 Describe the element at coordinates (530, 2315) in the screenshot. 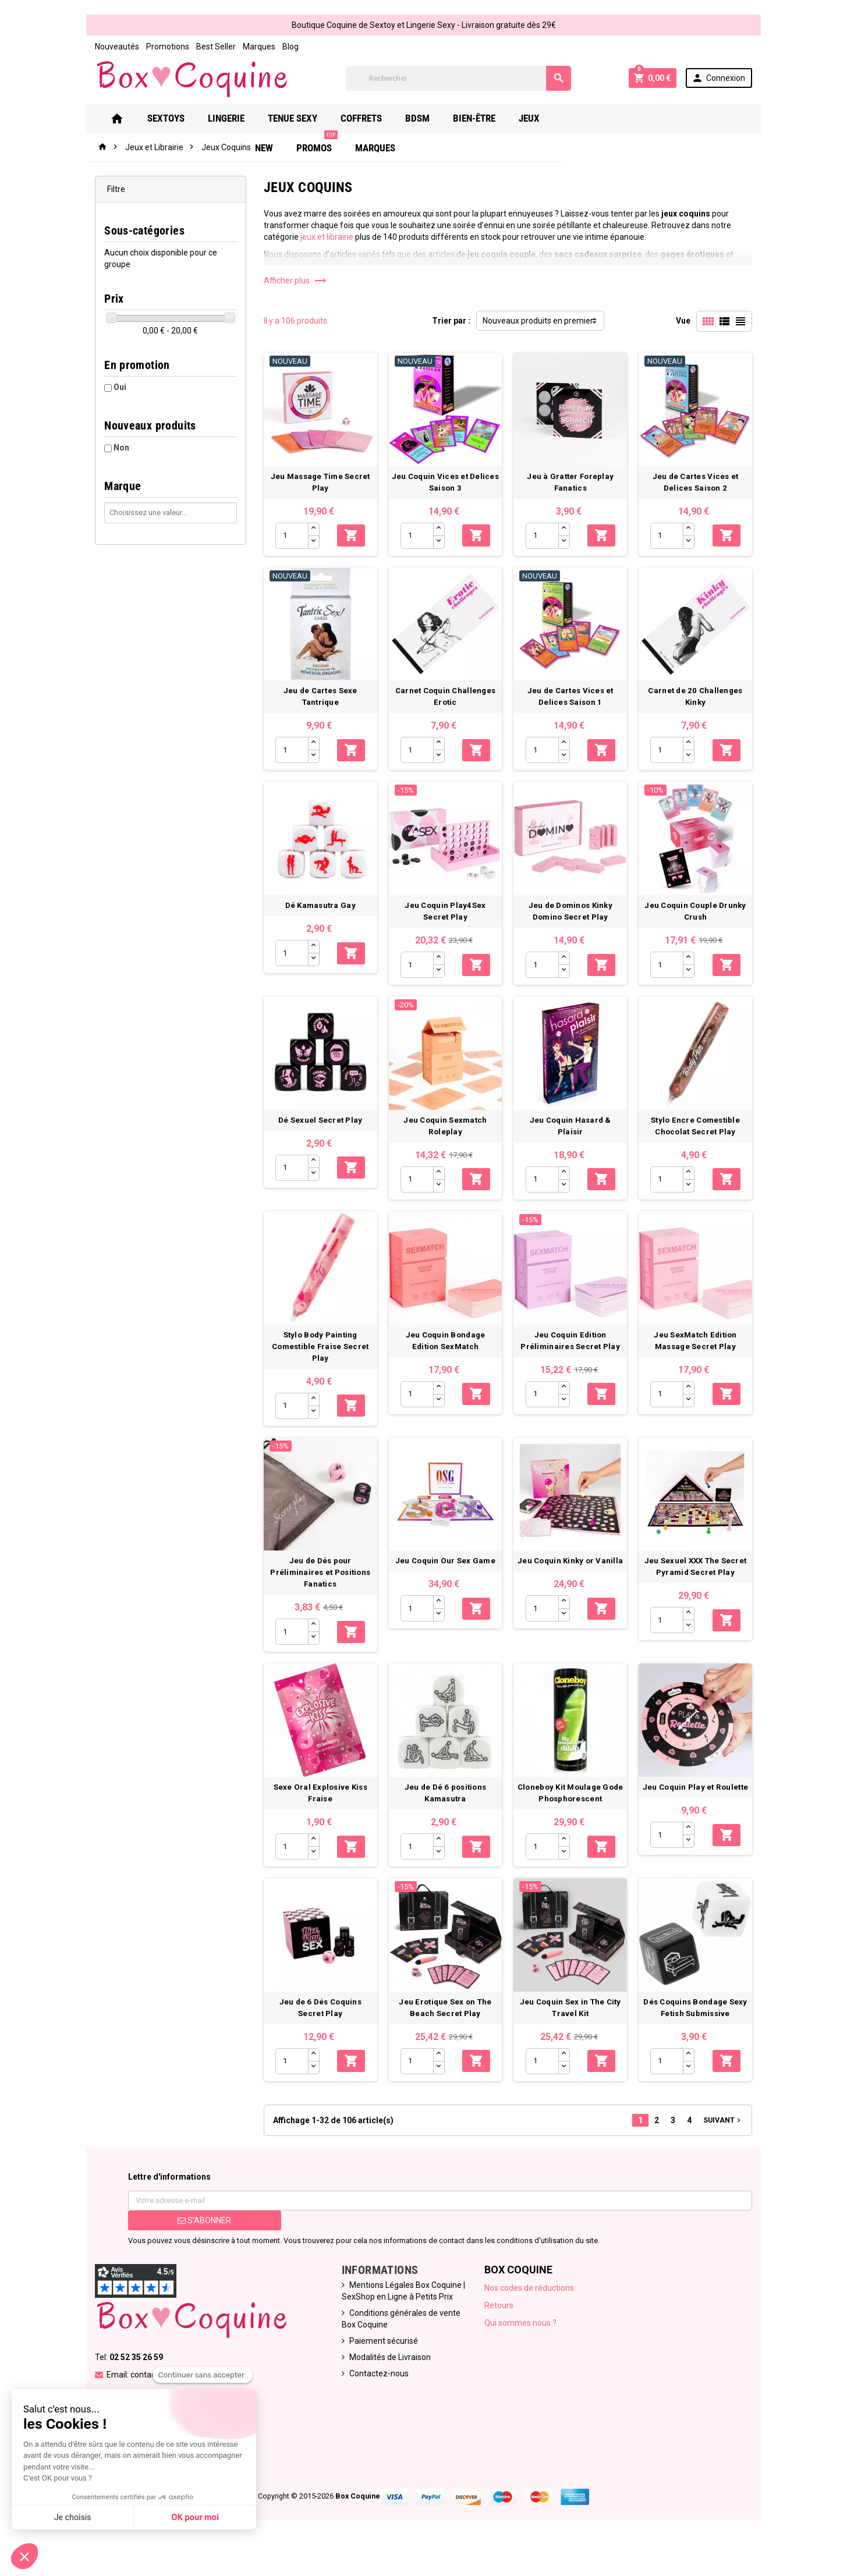

I see `Nos codes de réductions` at that location.